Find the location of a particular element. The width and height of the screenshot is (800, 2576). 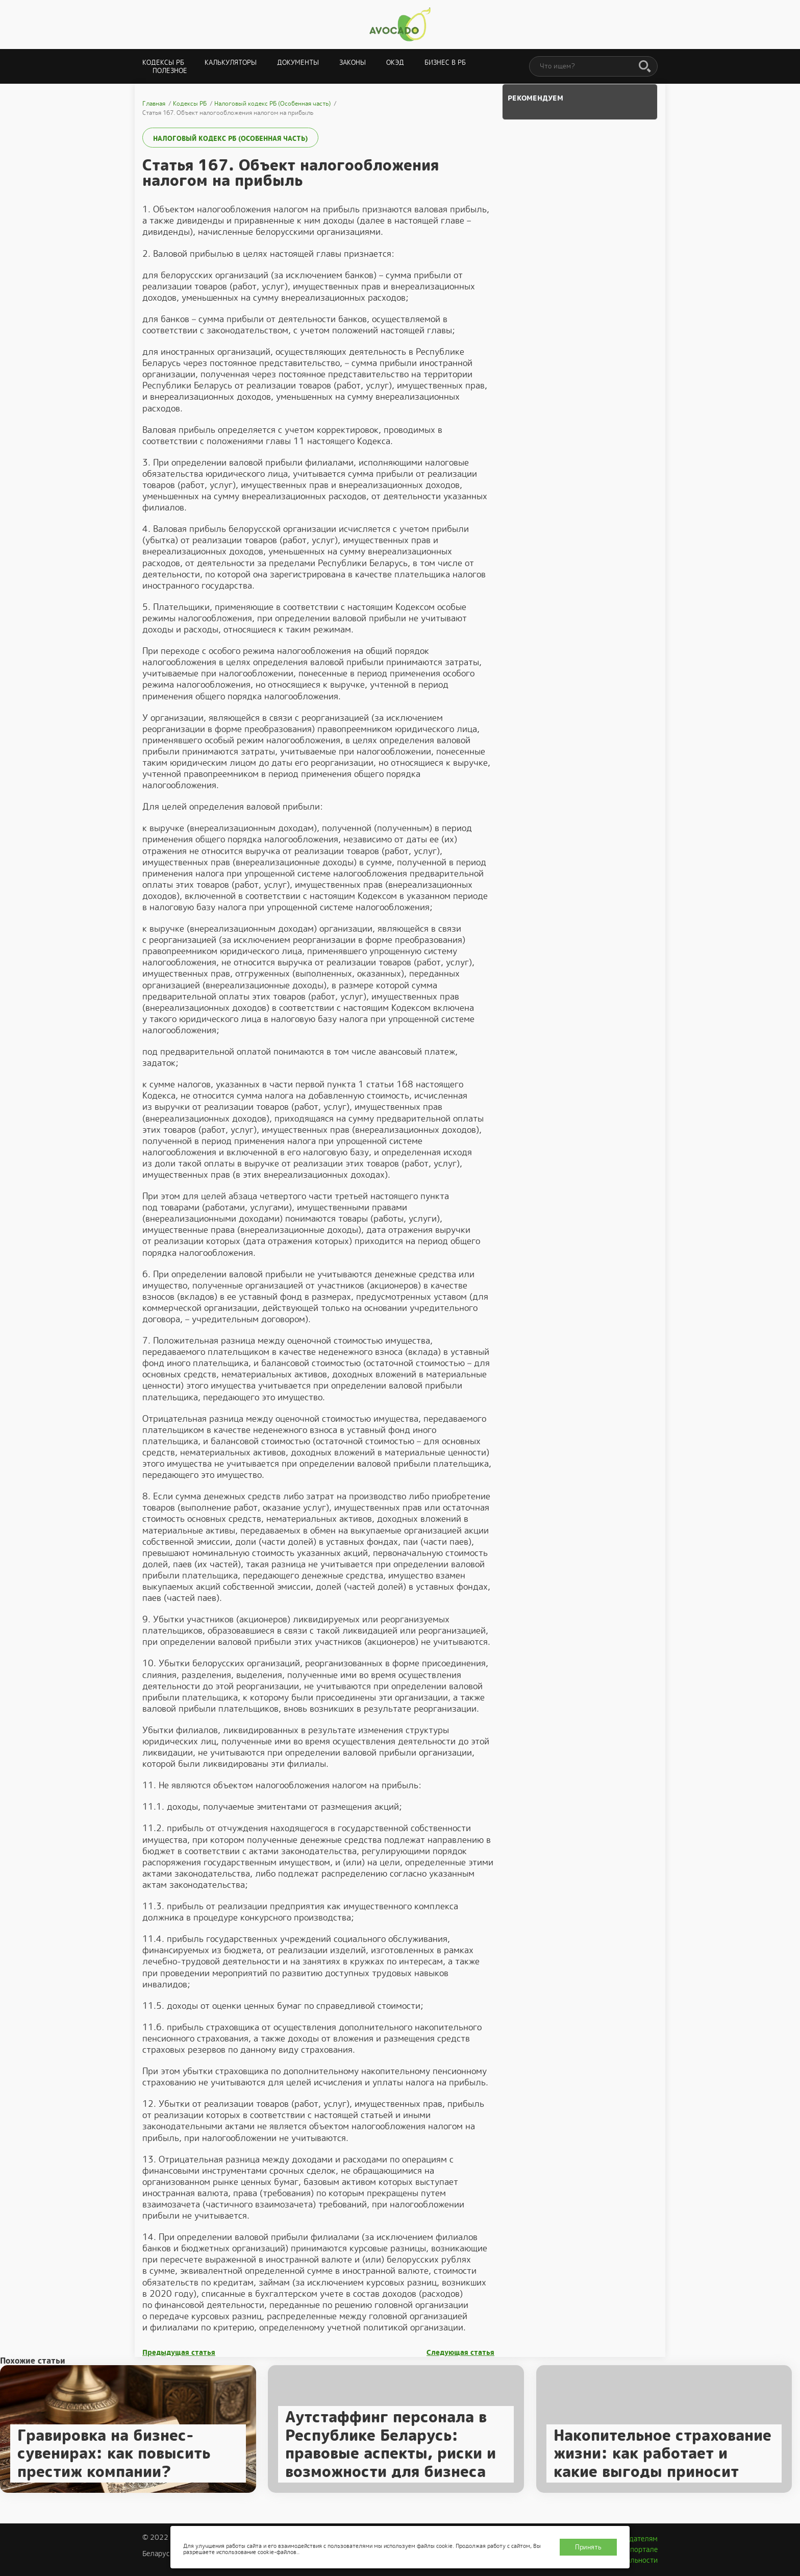

Предыдущая статья is located at coordinates (178, 2352).